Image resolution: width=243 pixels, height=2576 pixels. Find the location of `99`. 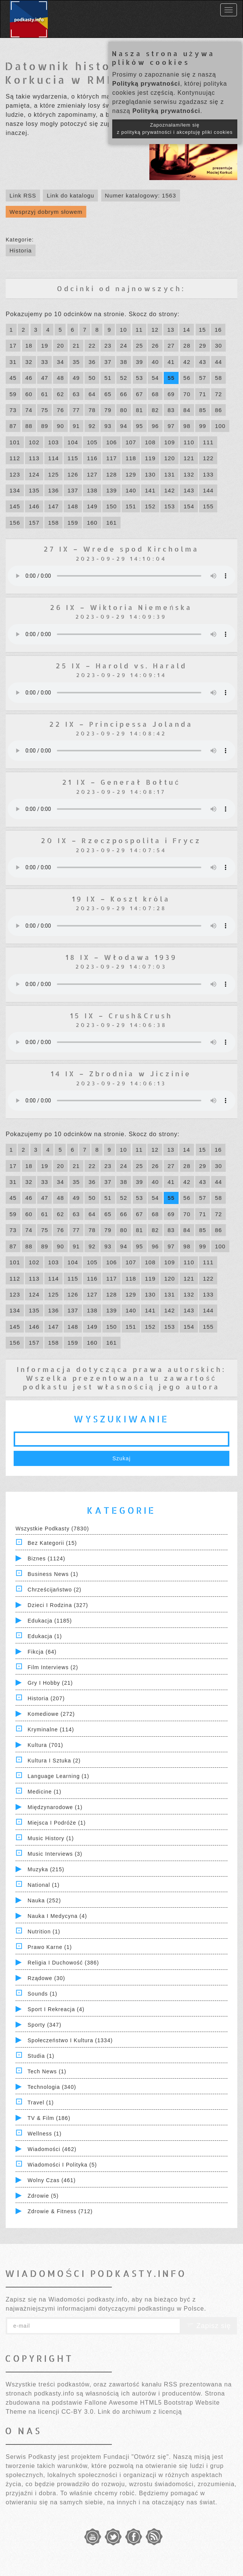

99 is located at coordinates (202, 426).